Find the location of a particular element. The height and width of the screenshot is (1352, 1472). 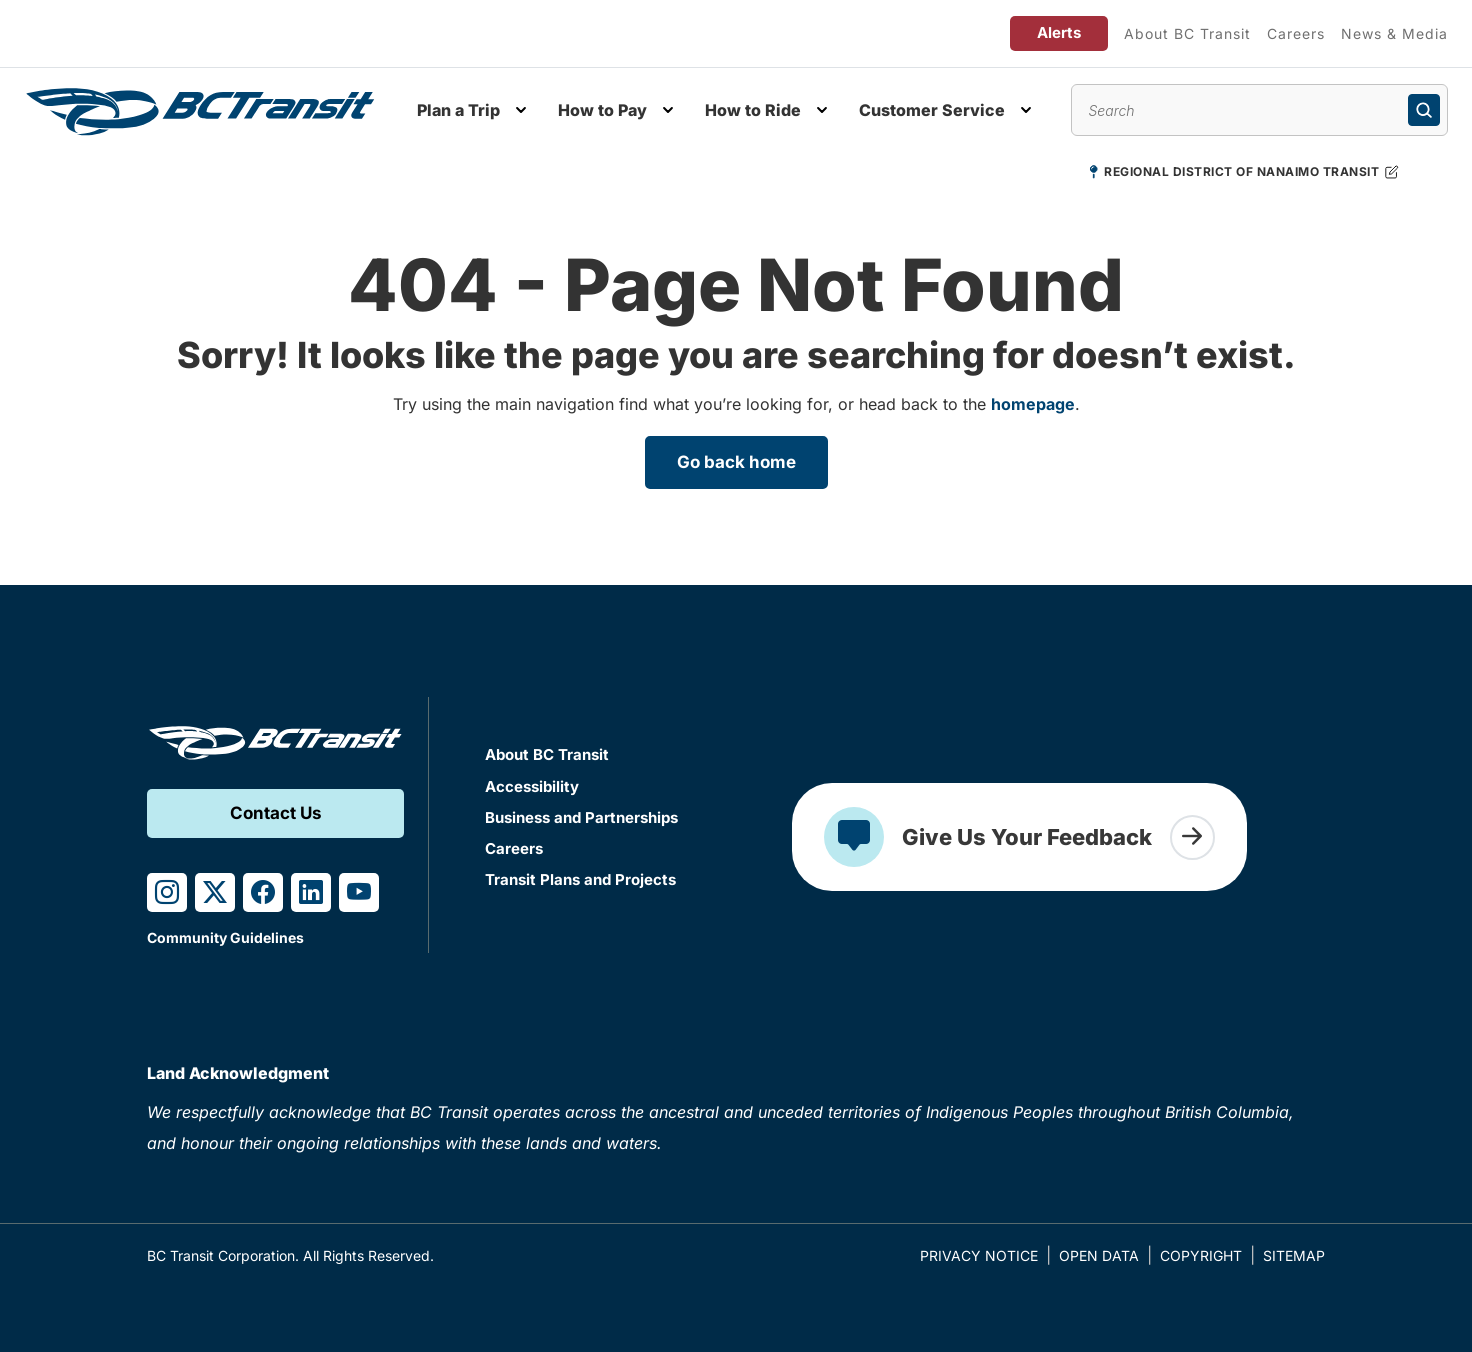

Contact Us is located at coordinates (276, 813).